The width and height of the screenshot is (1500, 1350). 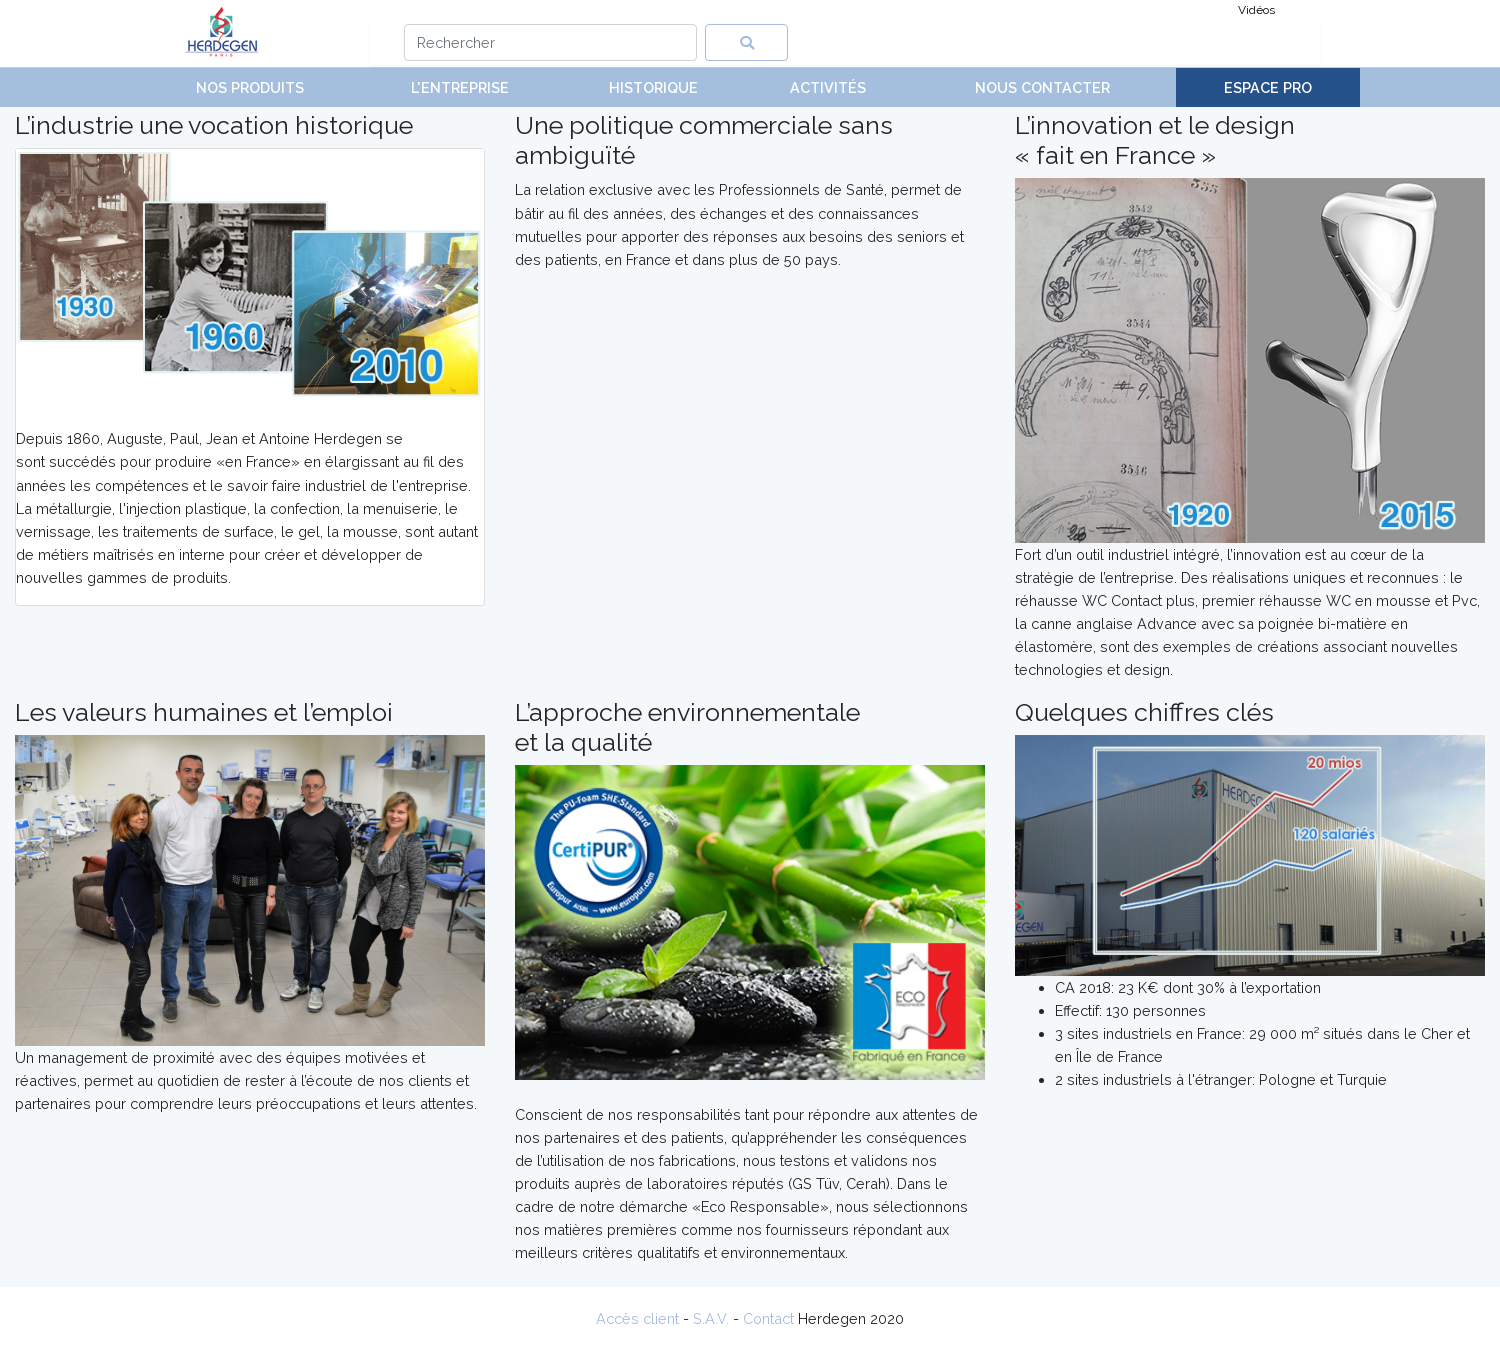 What do you see at coordinates (768, 1318) in the screenshot?
I see `Contact` at bounding box center [768, 1318].